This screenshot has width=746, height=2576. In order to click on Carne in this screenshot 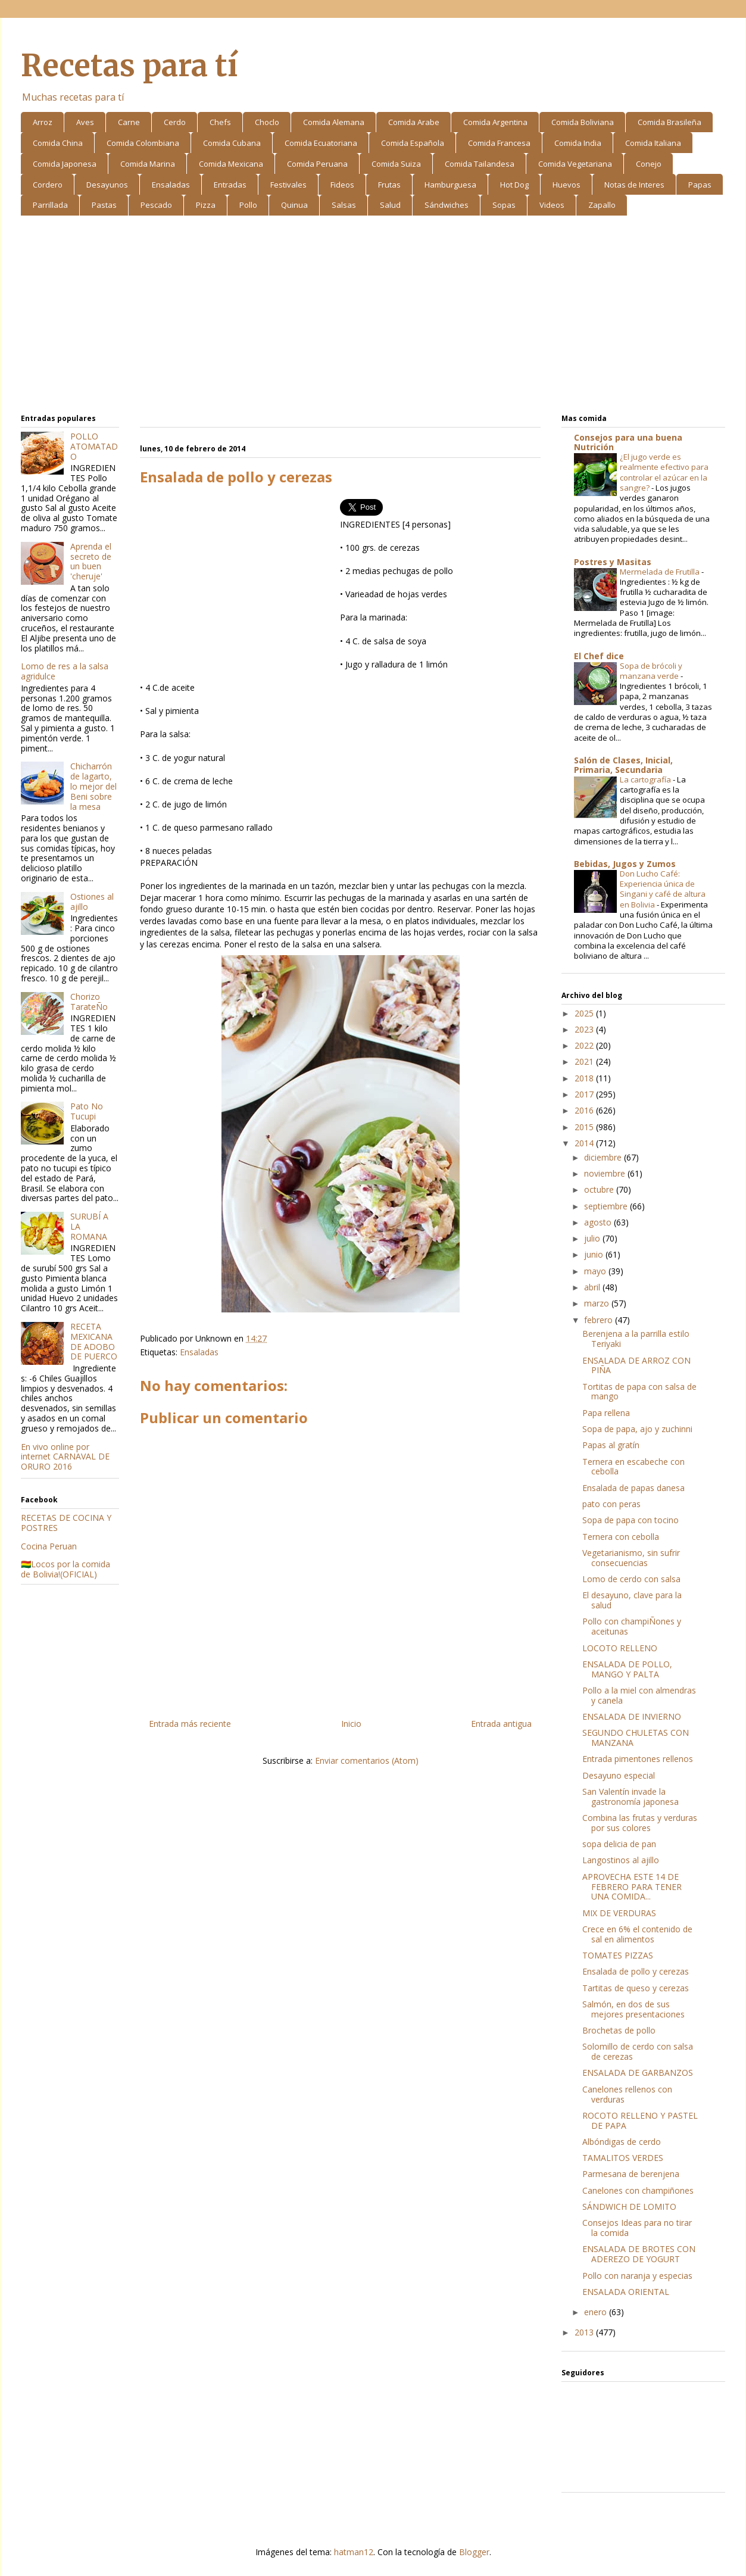, I will do `click(129, 122)`.